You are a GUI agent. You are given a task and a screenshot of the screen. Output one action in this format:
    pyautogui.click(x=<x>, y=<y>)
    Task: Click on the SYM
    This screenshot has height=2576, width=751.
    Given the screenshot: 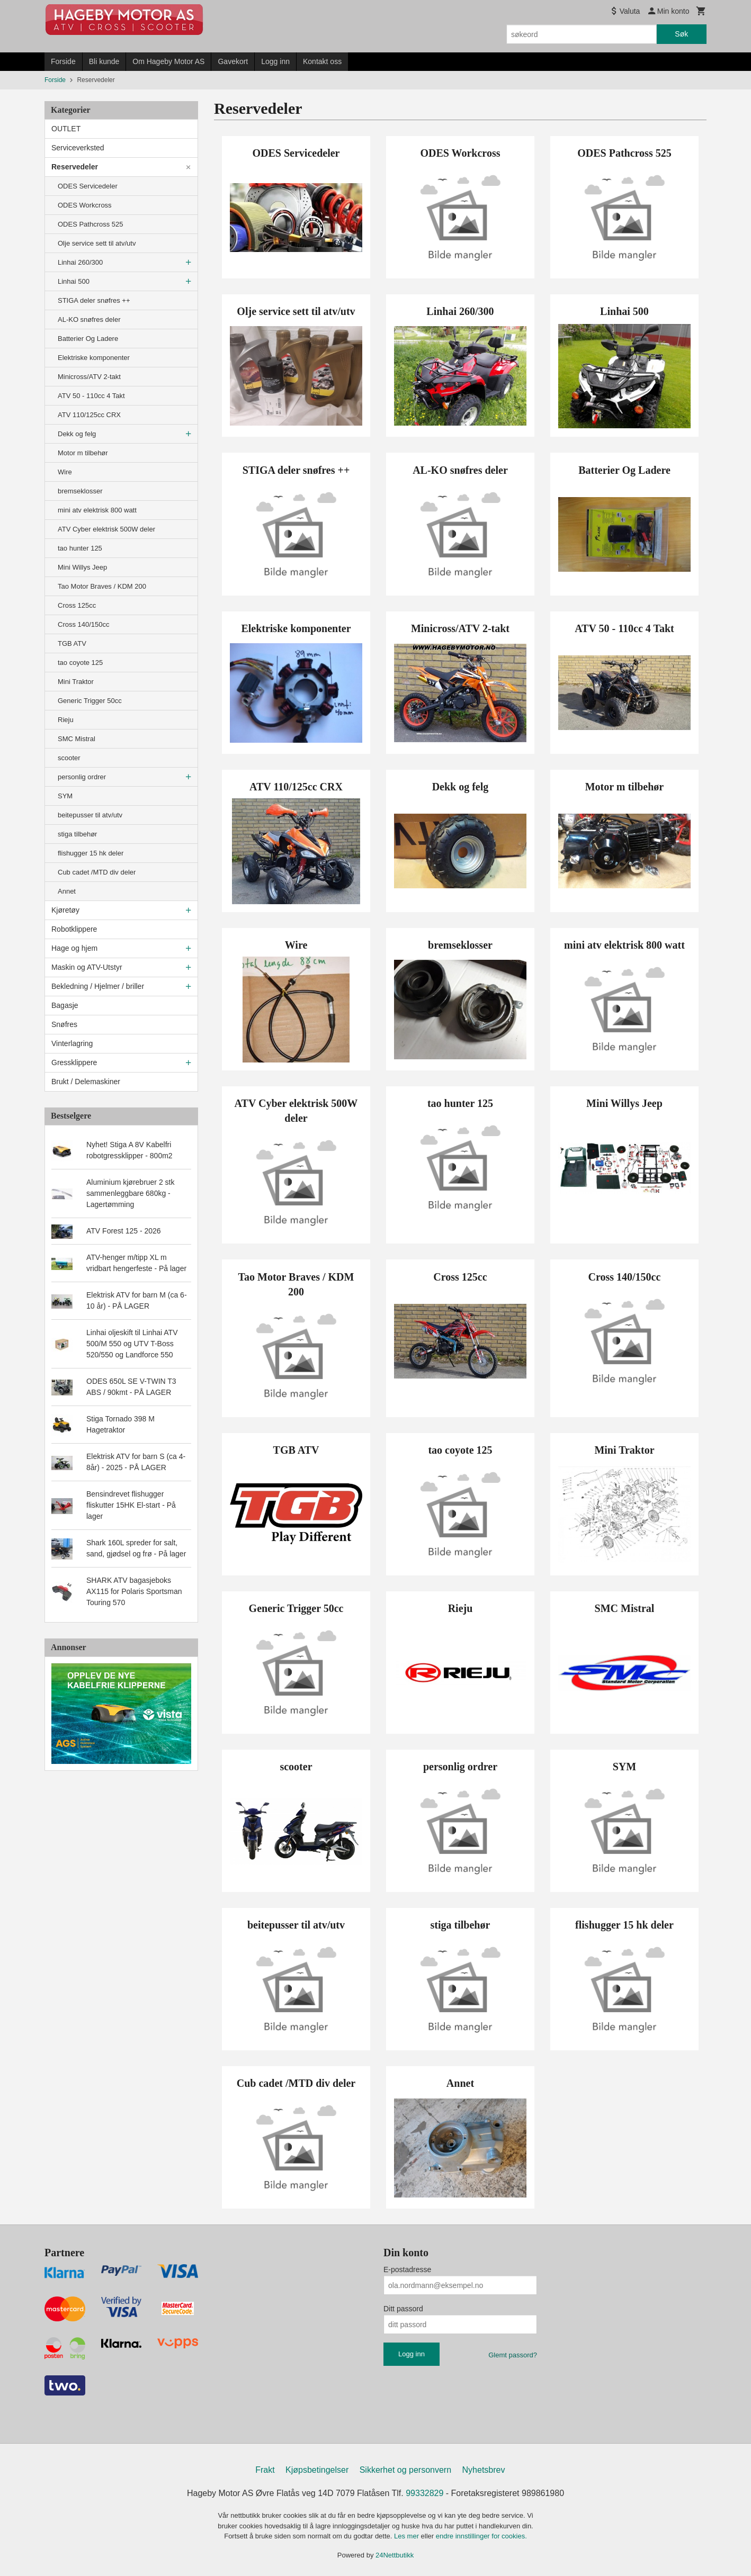 What is the action you would take?
    pyautogui.click(x=65, y=796)
    